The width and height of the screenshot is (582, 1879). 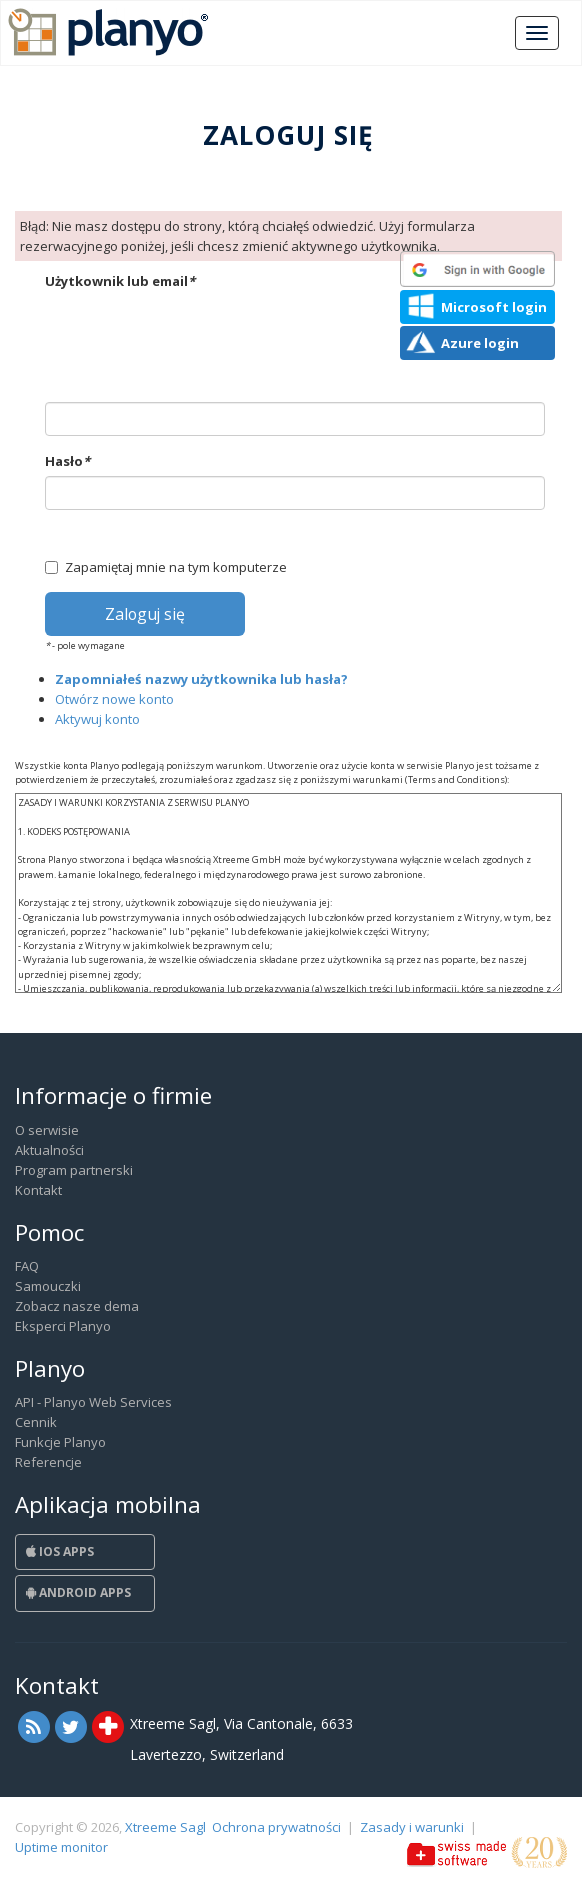 What do you see at coordinates (27, 1266) in the screenshot?
I see `FAQ` at bounding box center [27, 1266].